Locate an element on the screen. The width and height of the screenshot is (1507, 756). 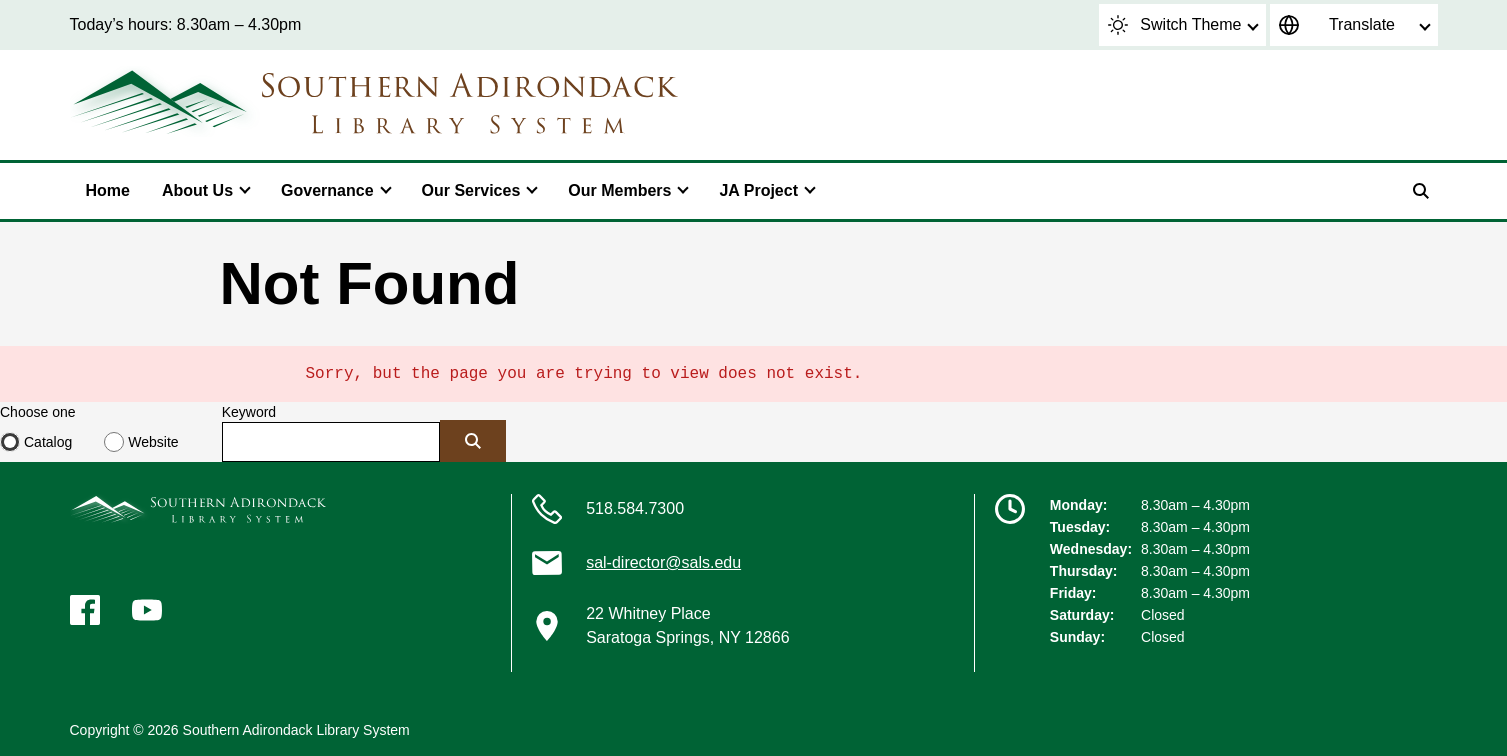
JA Project is located at coordinates (758, 190).